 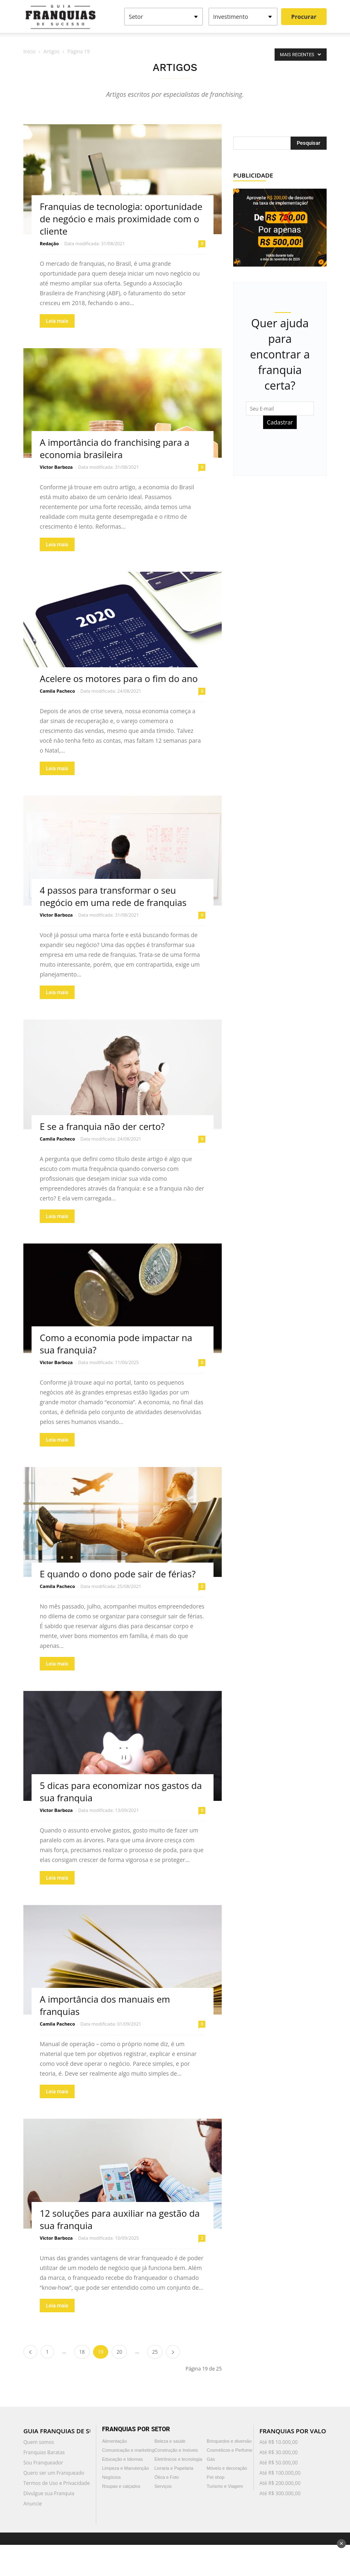 What do you see at coordinates (53, 2472) in the screenshot?
I see `Quero ser um Franqueado` at bounding box center [53, 2472].